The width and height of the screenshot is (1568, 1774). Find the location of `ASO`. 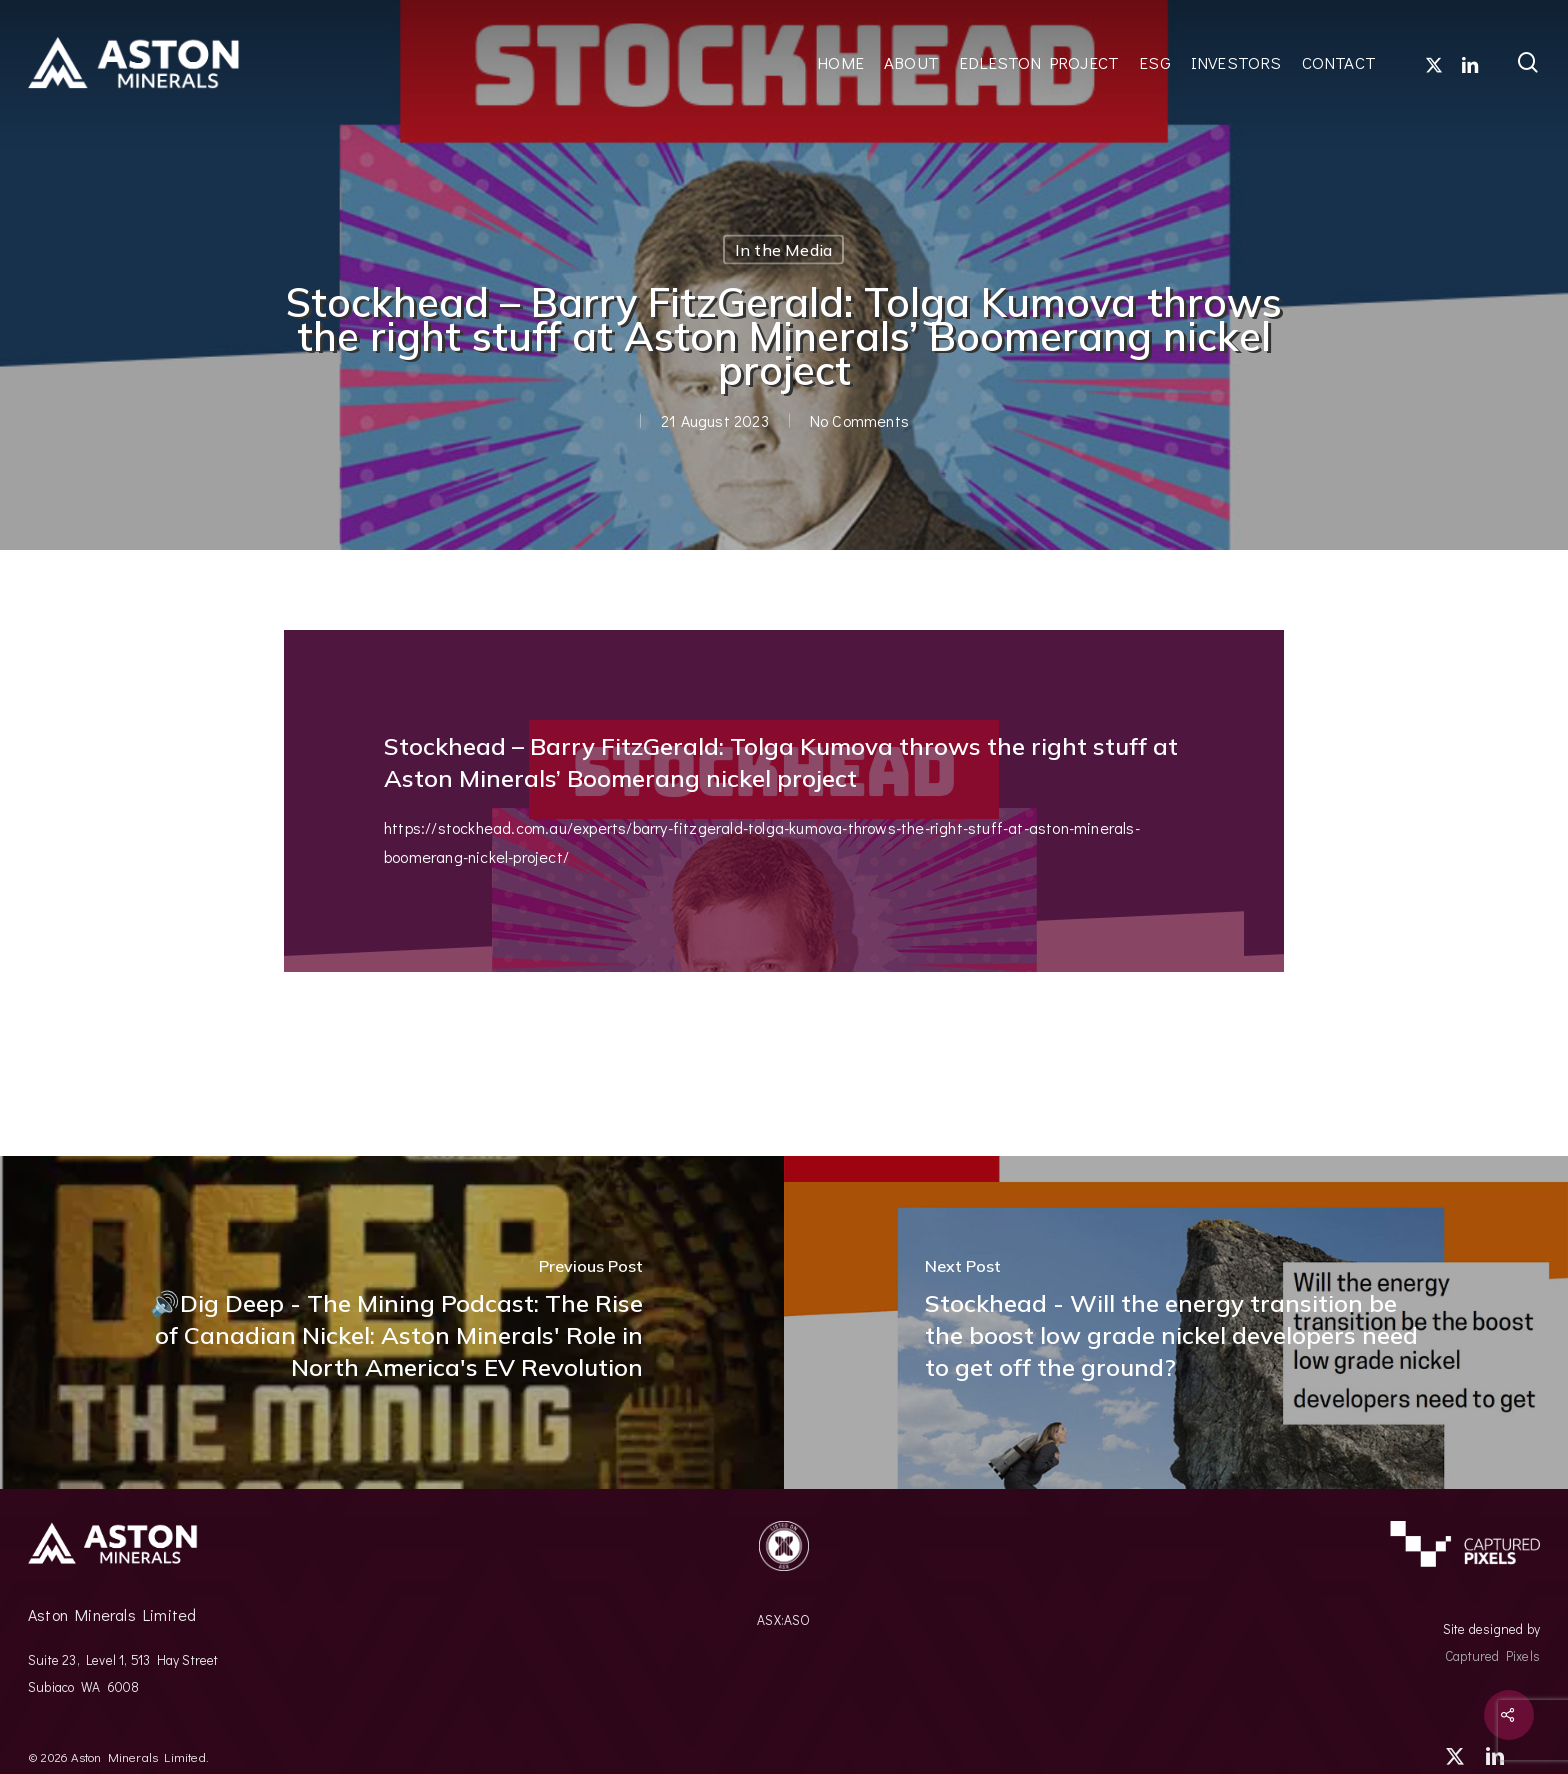

ASO is located at coordinates (797, 1620).